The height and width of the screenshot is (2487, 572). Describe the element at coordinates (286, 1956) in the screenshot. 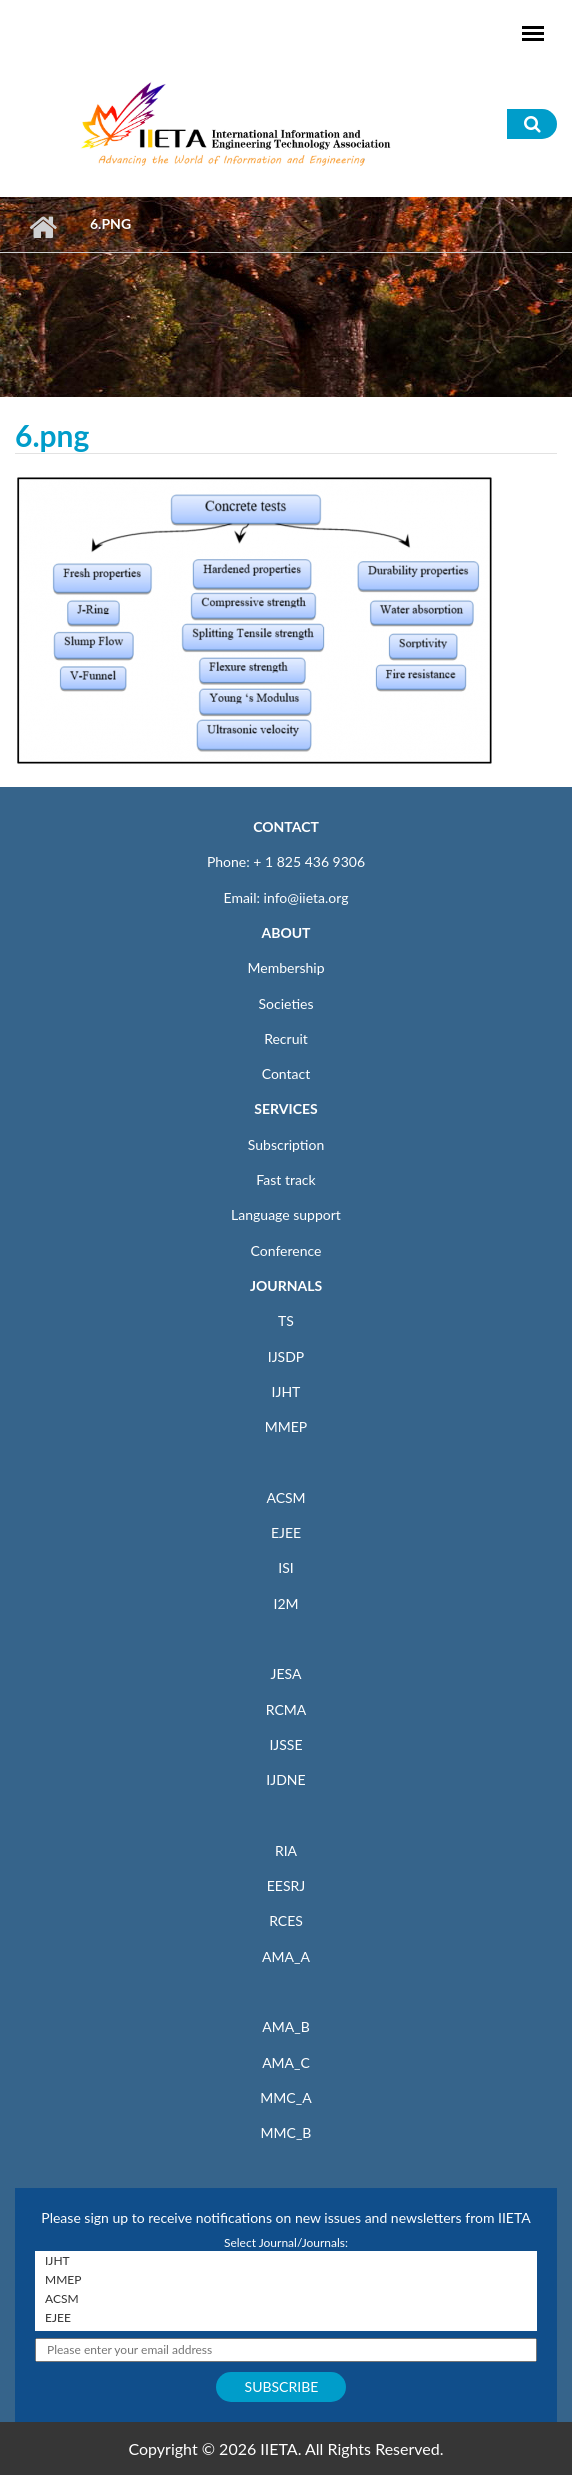

I see `AMA_A` at that location.